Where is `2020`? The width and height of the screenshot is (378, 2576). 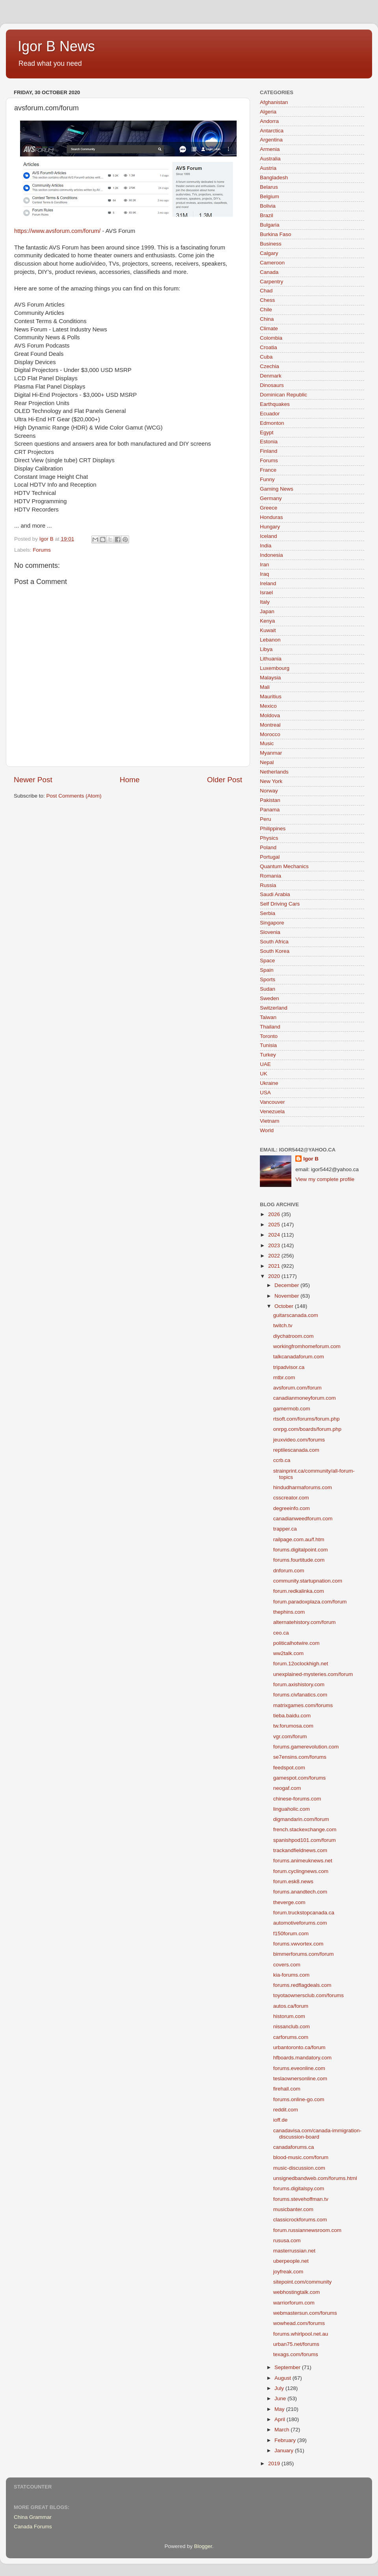 2020 is located at coordinates (275, 1276).